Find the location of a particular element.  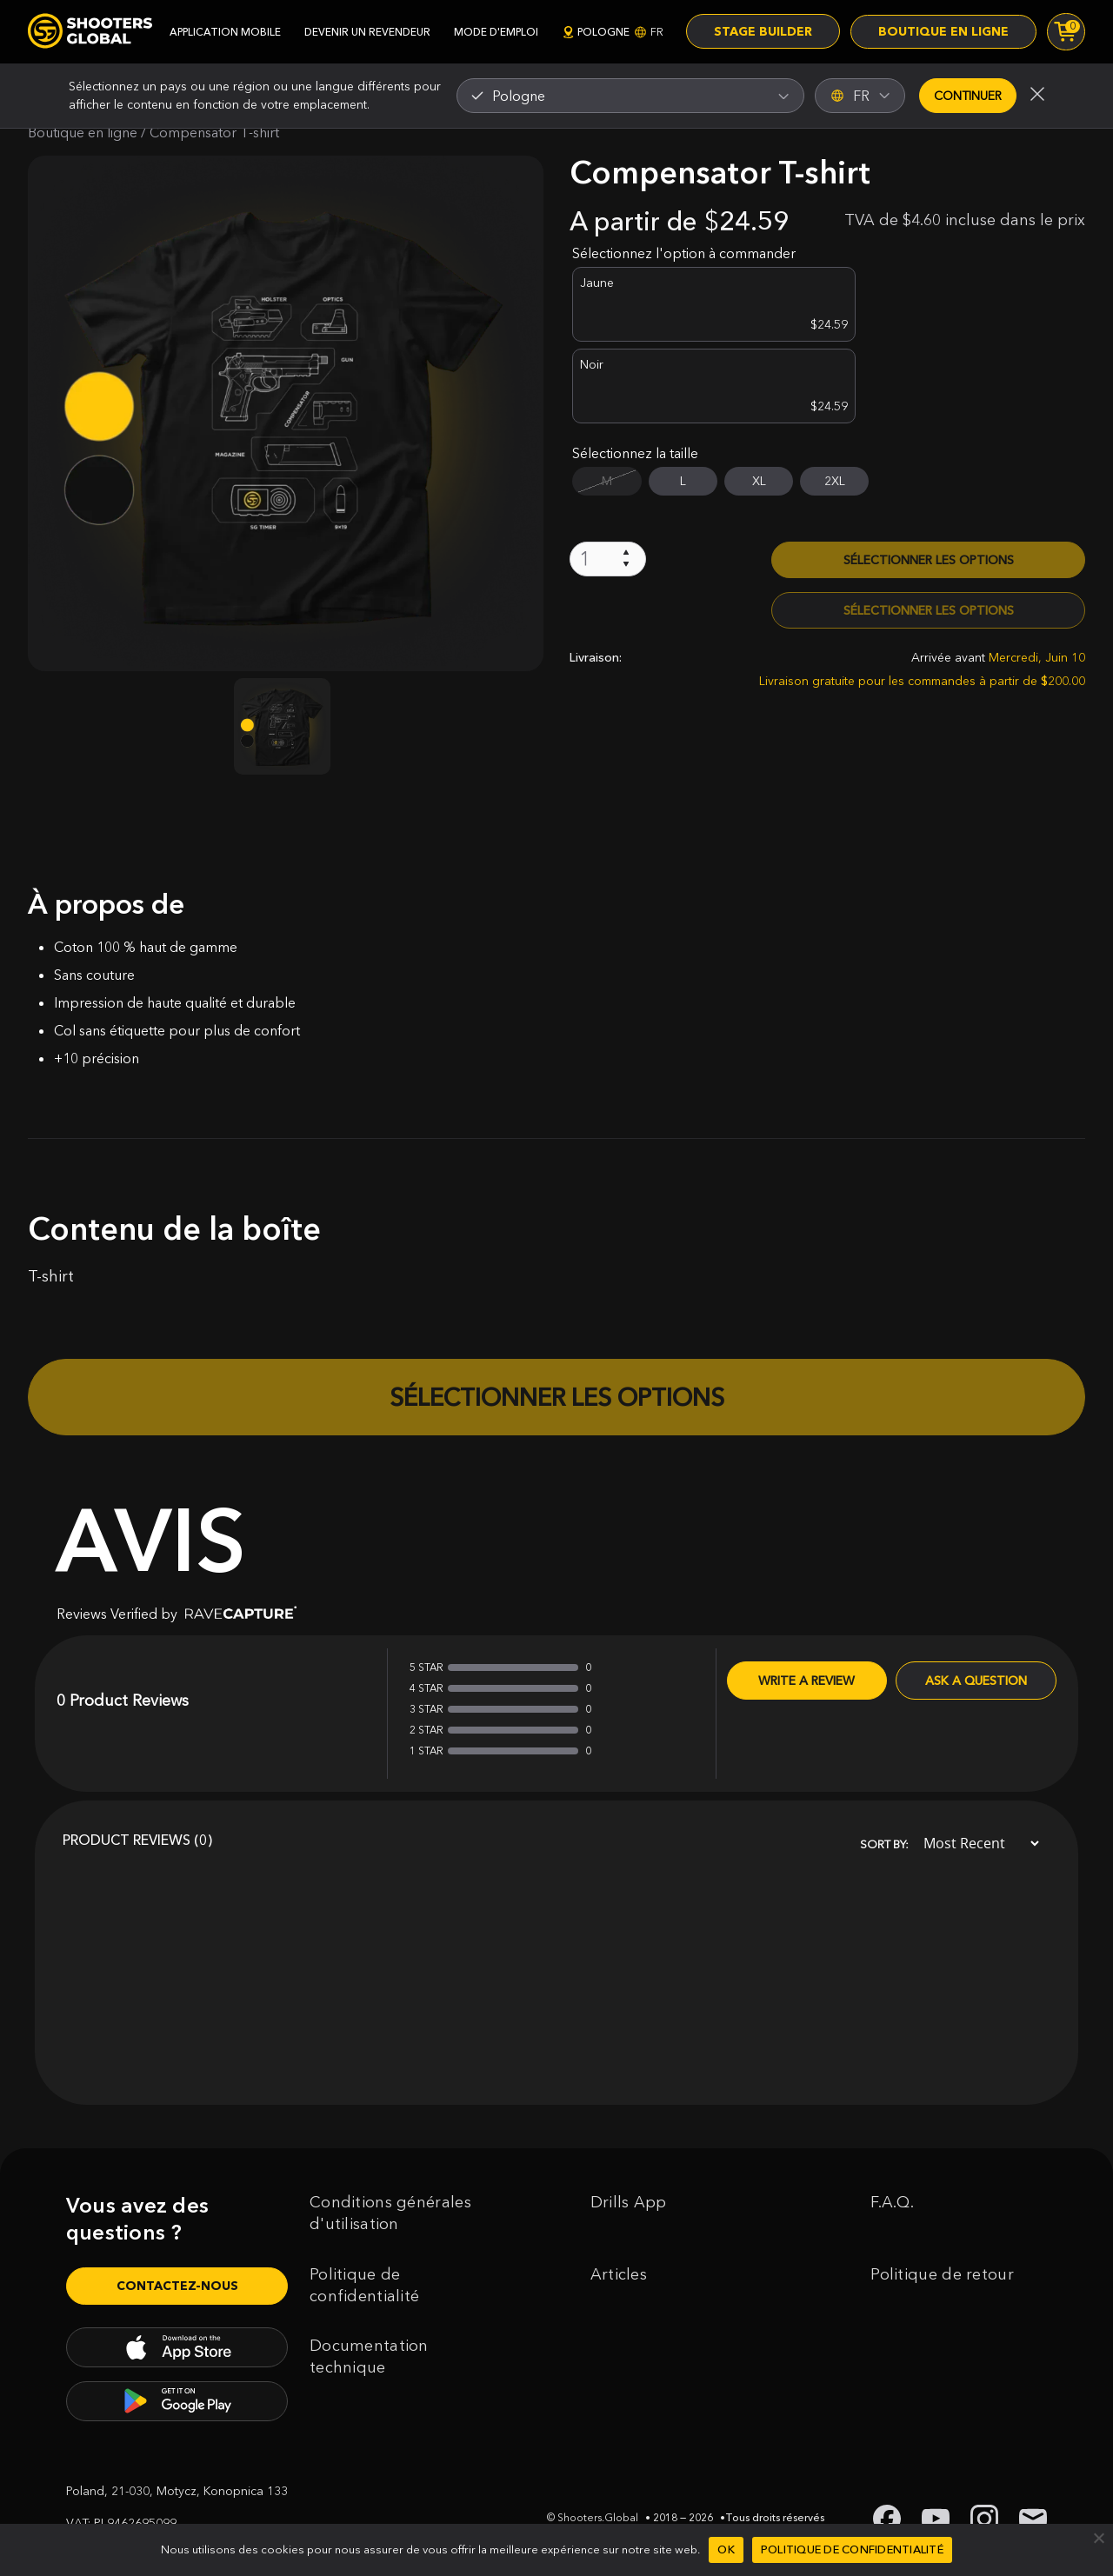

[link to instagram shooters global] is located at coordinates (984, 2519).